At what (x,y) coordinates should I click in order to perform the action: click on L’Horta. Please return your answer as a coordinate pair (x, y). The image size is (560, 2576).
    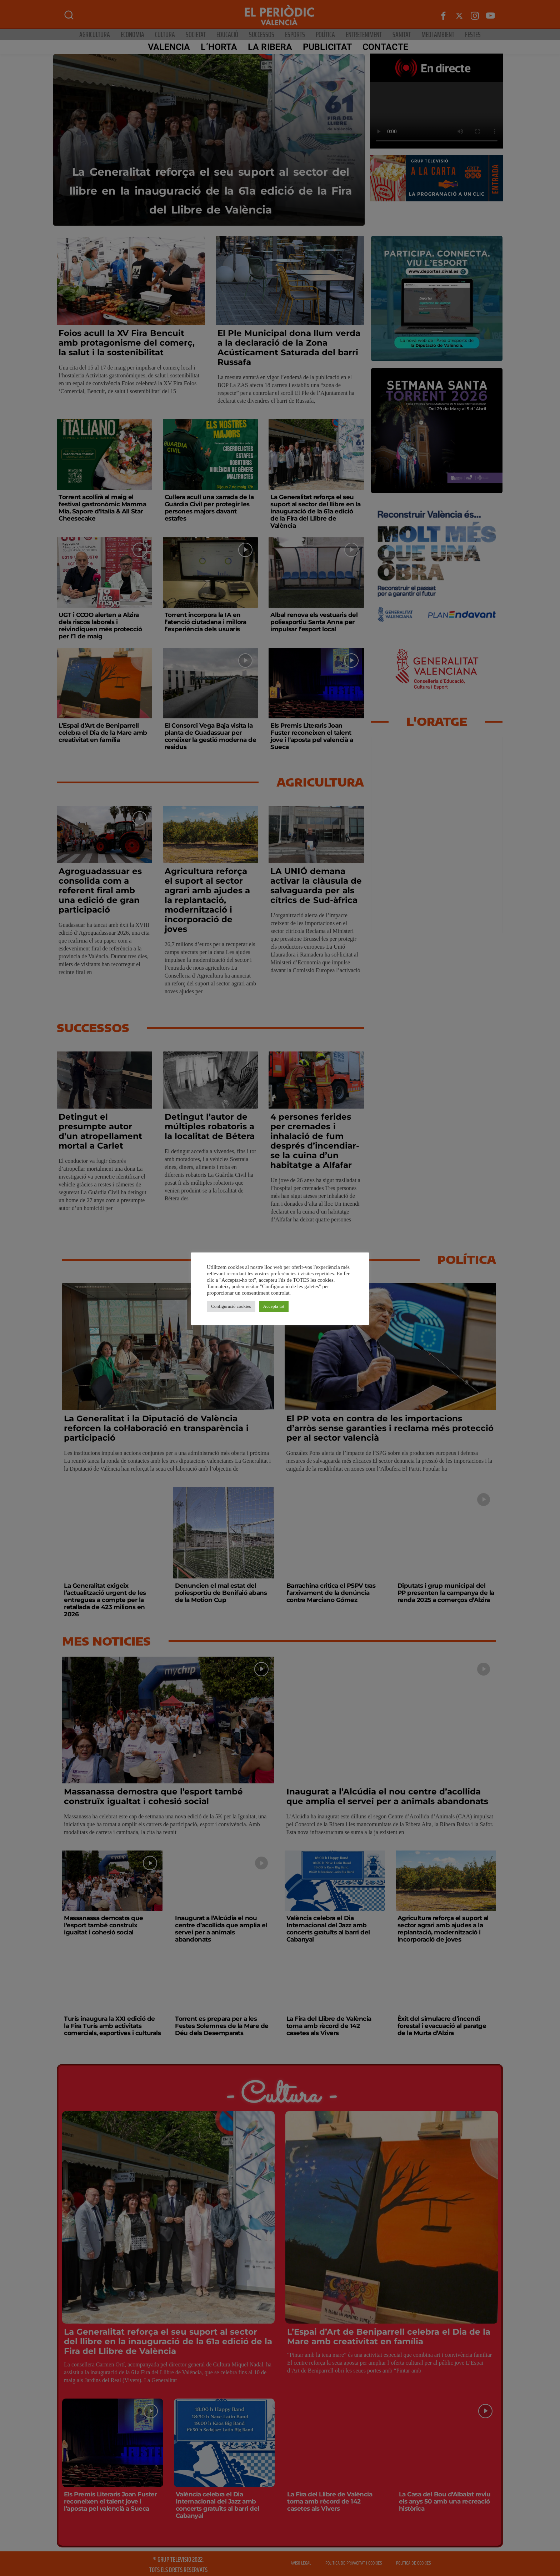
    Looking at the image, I should click on (216, 47).